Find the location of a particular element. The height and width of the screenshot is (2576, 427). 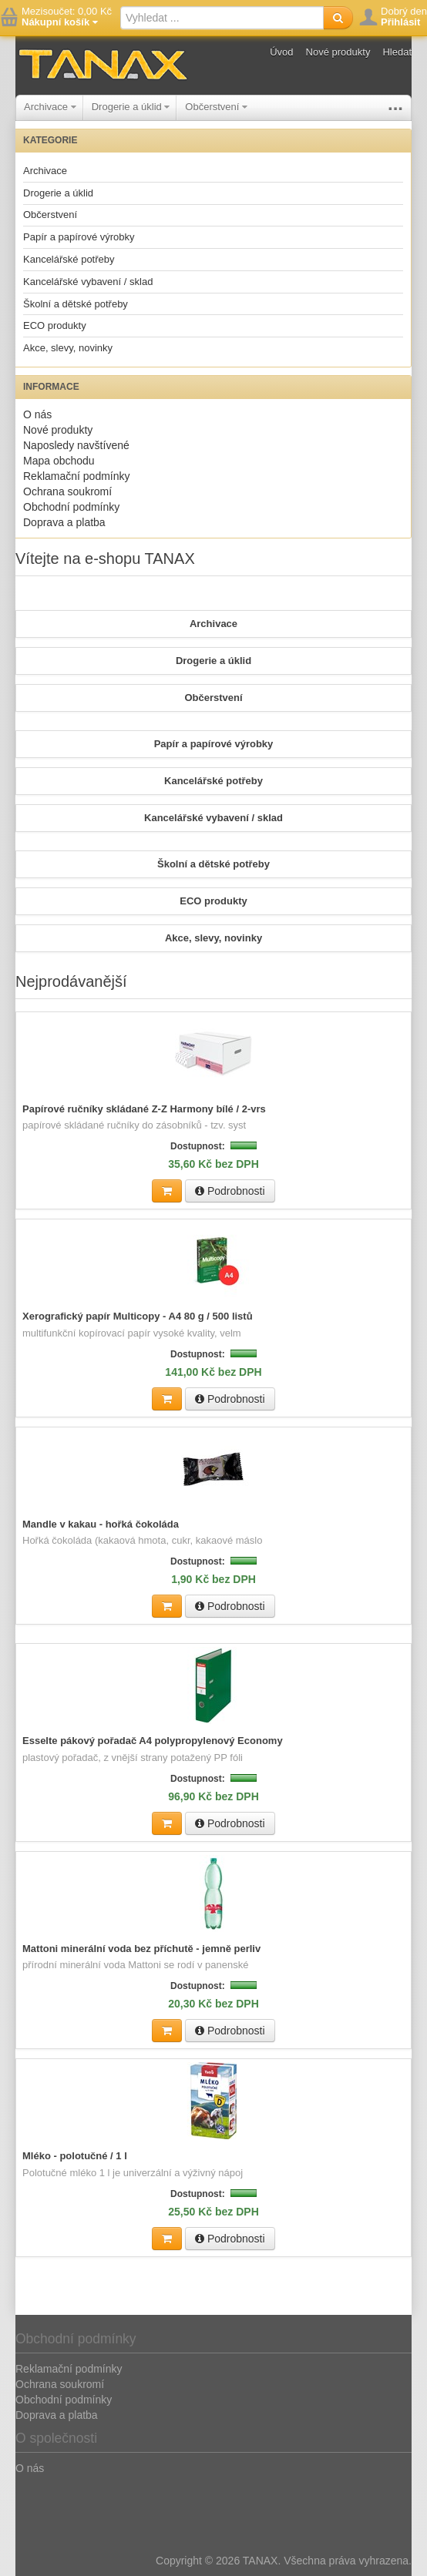

Archivace is located at coordinates (50, 106).